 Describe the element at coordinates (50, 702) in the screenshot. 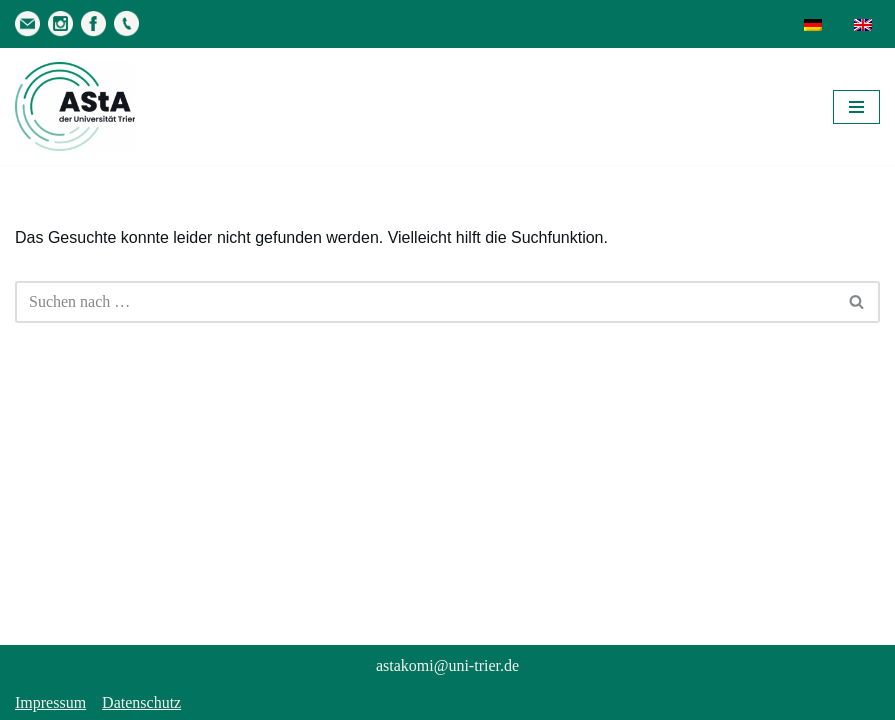

I see `Impressum` at that location.